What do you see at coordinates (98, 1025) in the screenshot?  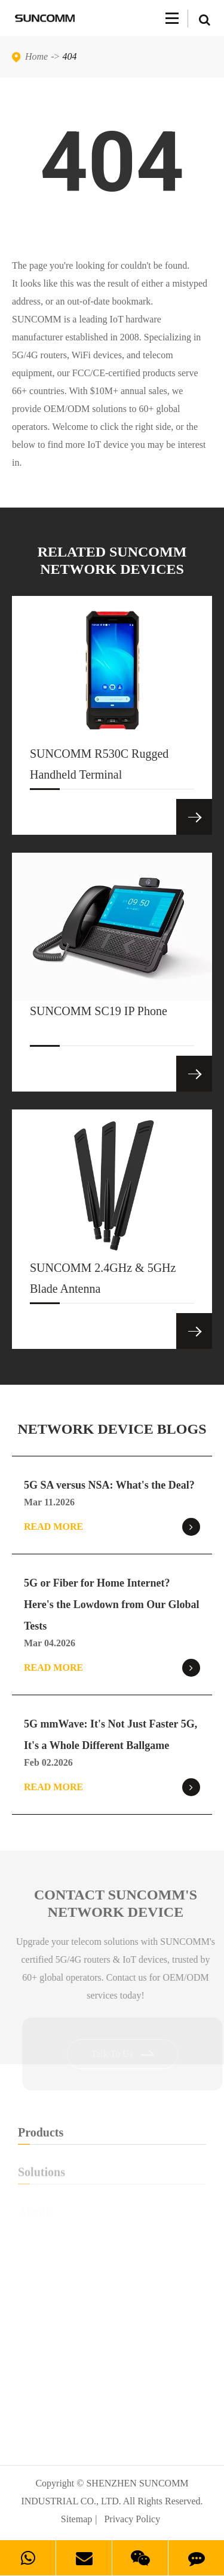 I see `SUNCOMM SC19 IP Phone` at bounding box center [98, 1025].